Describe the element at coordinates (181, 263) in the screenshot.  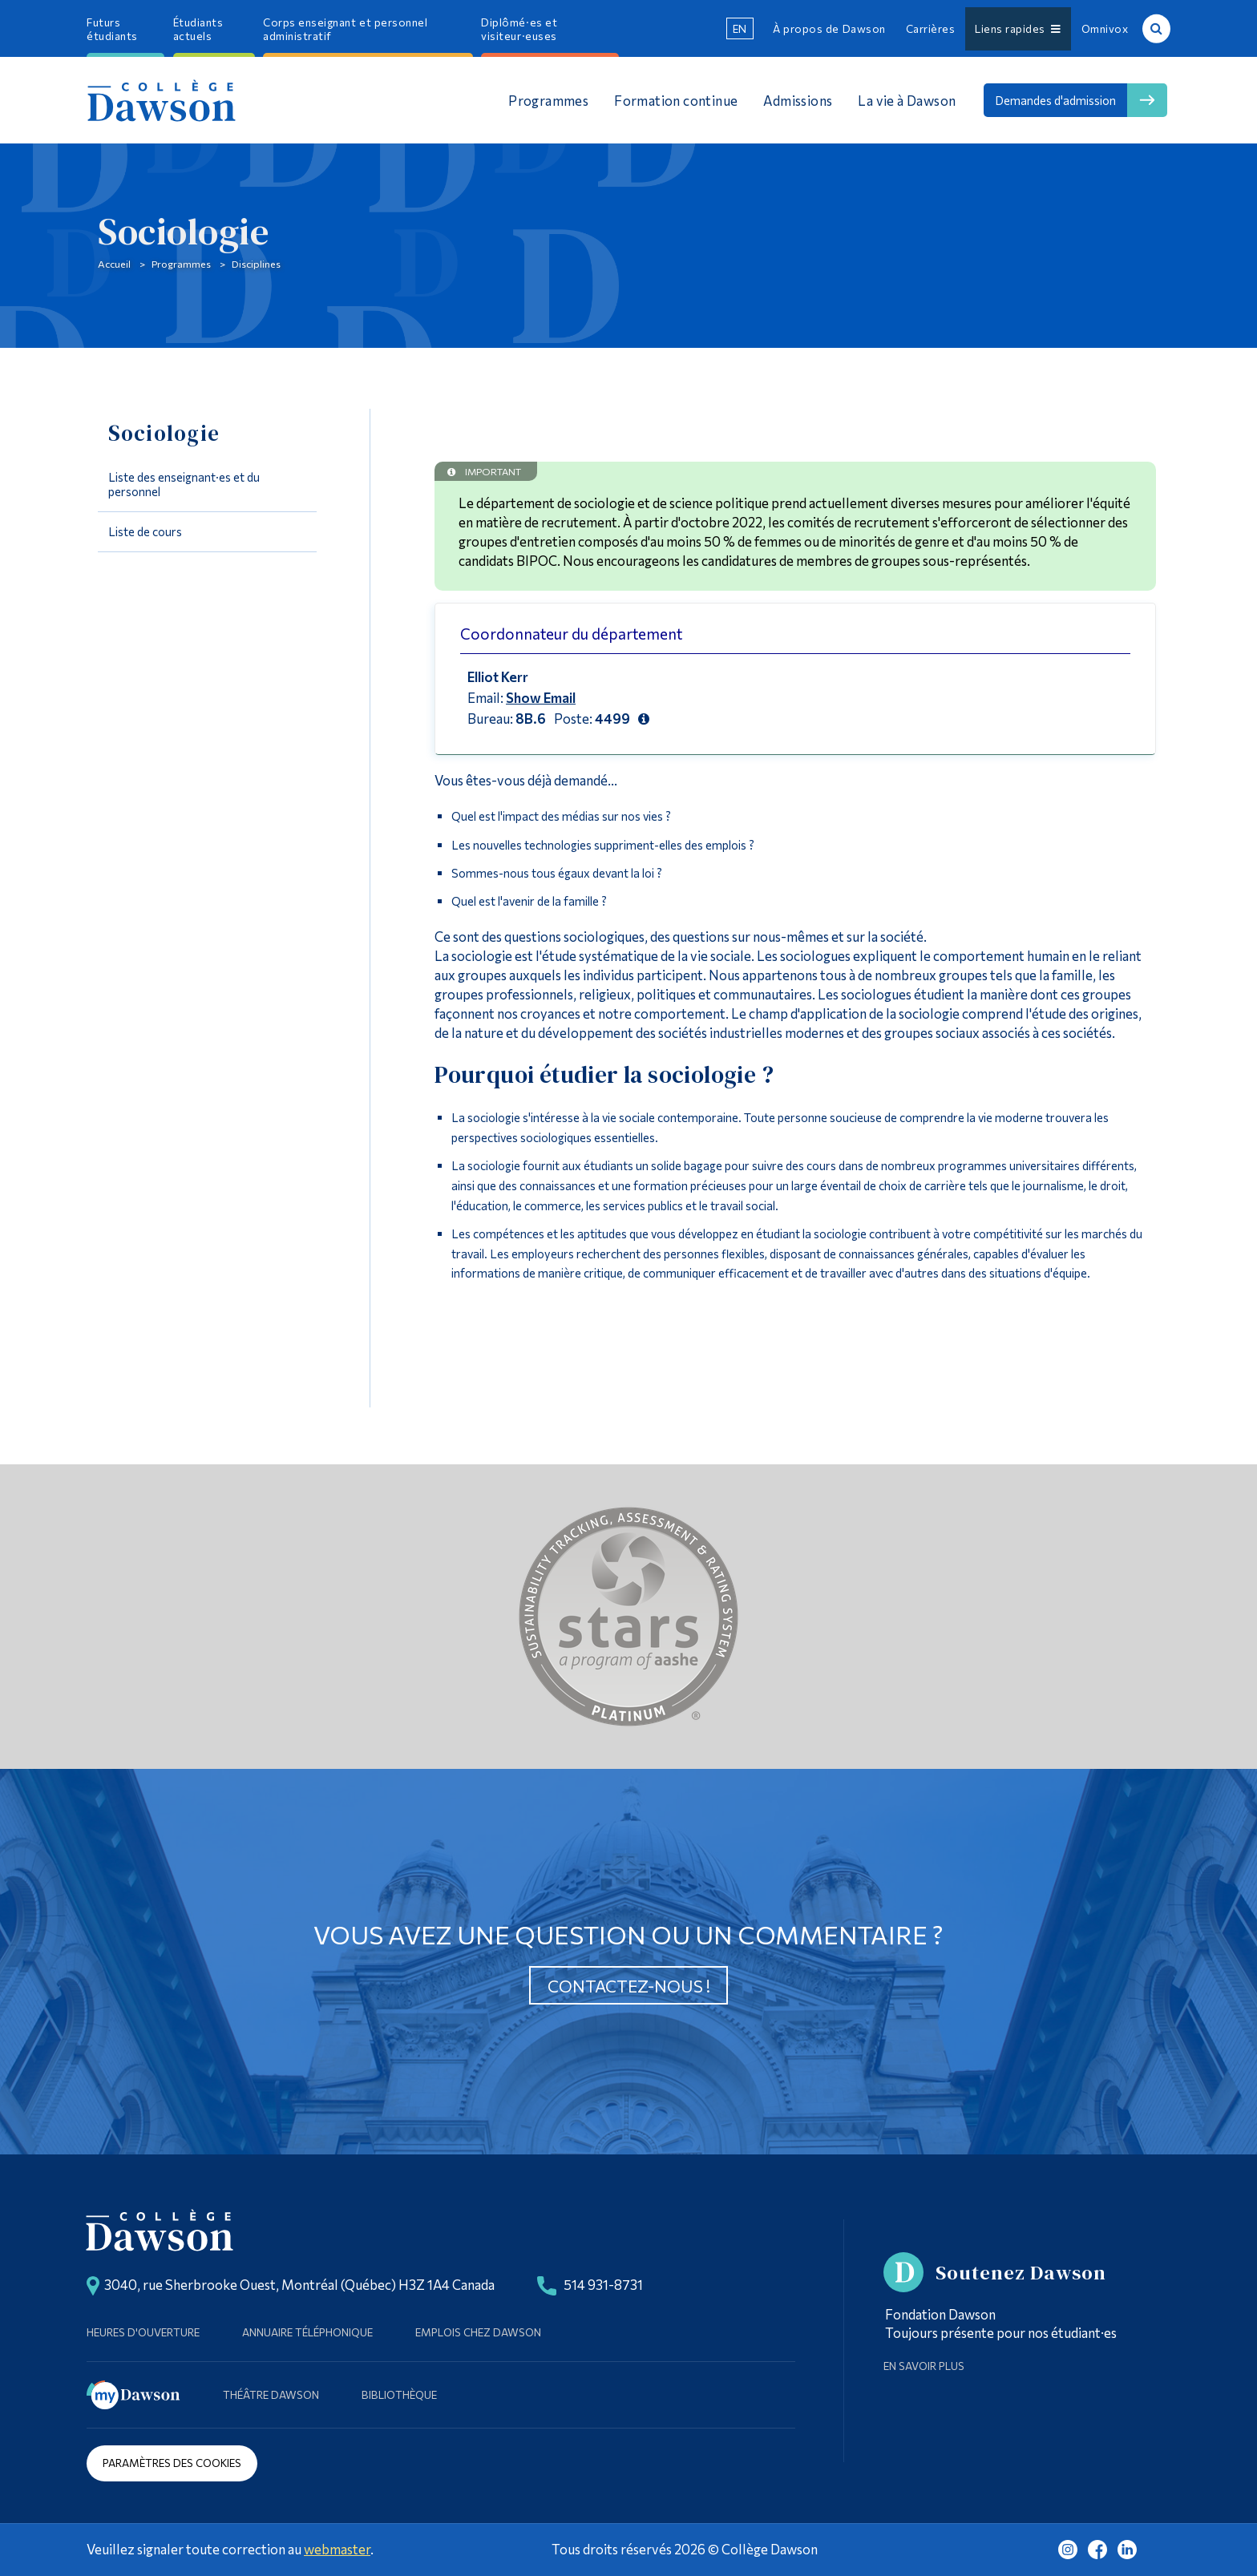
I see `Programmes` at that location.